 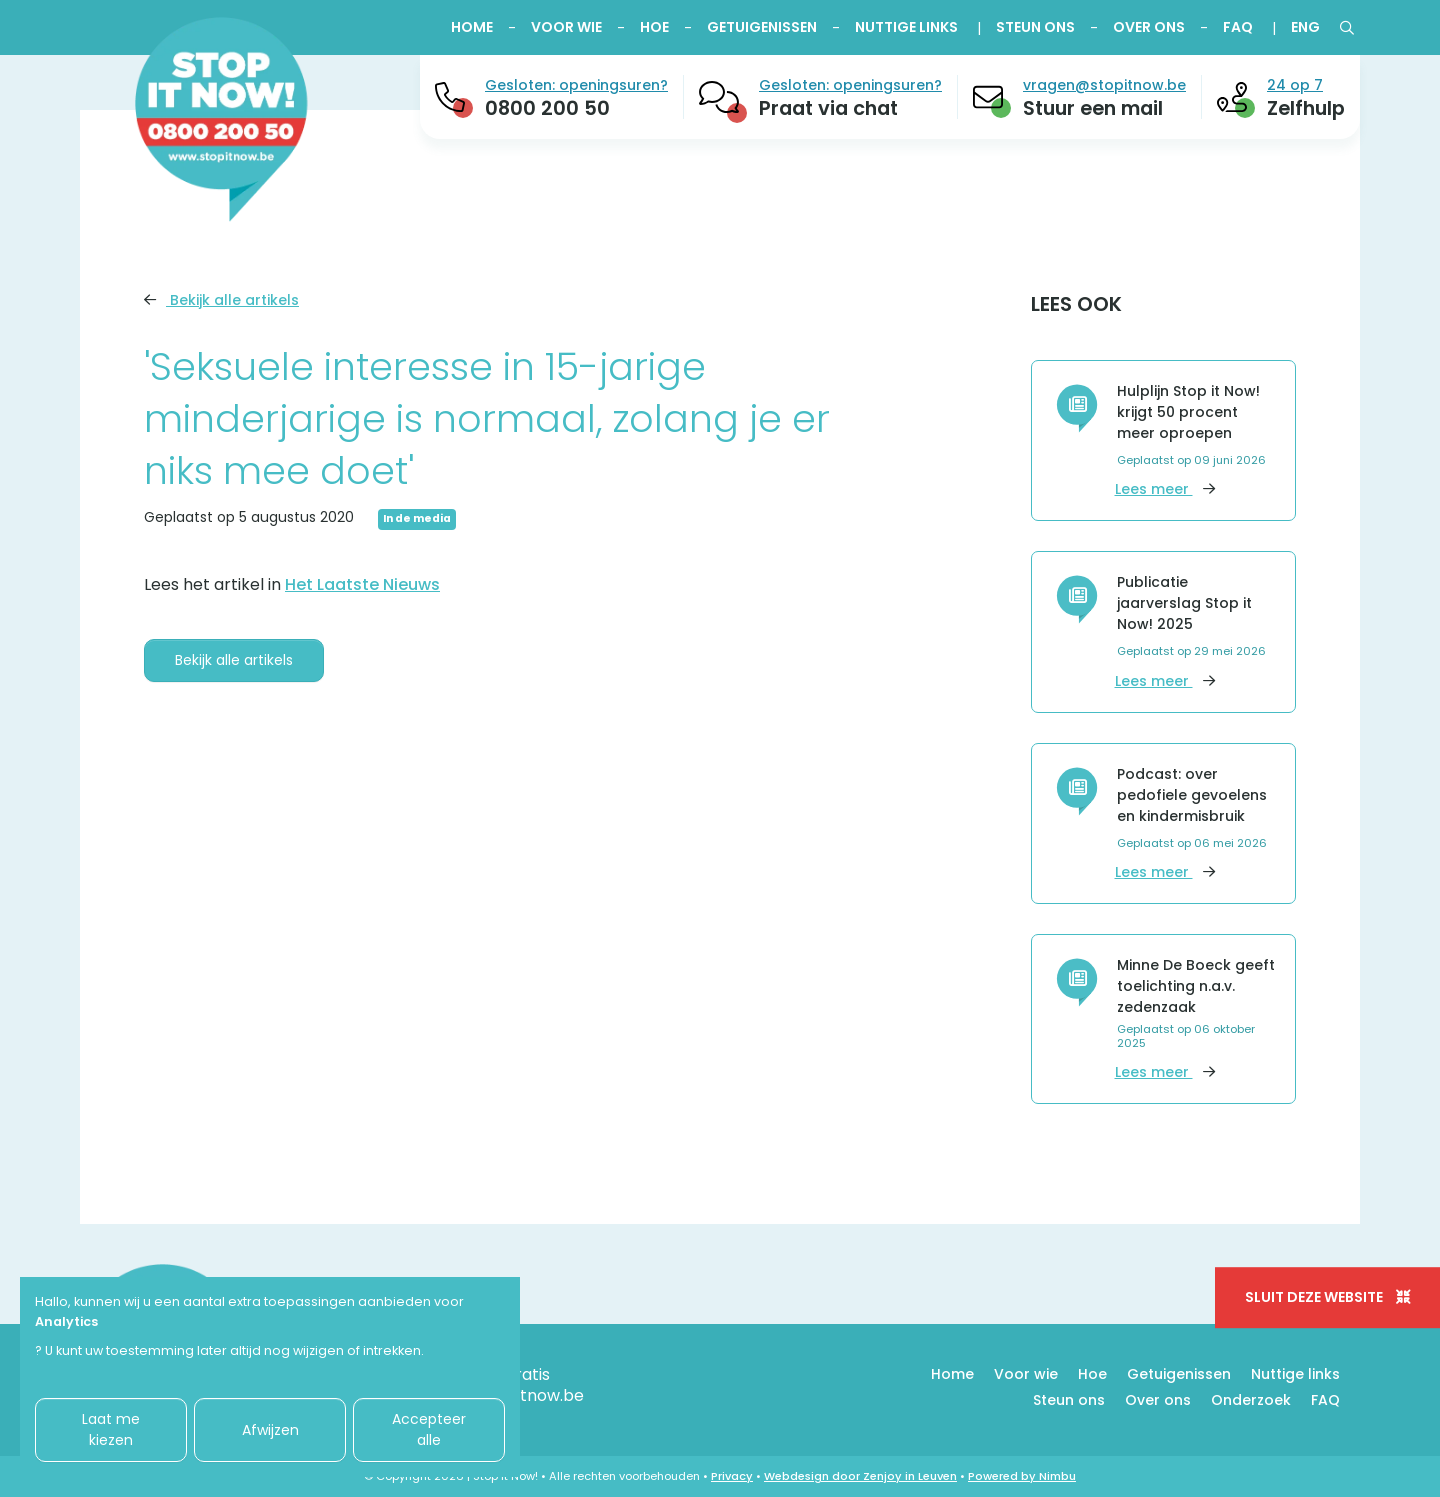 What do you see at coordinates (1295, 85) in the screenshot?
I see `24 op 7` at bounding box center [1295, 85].